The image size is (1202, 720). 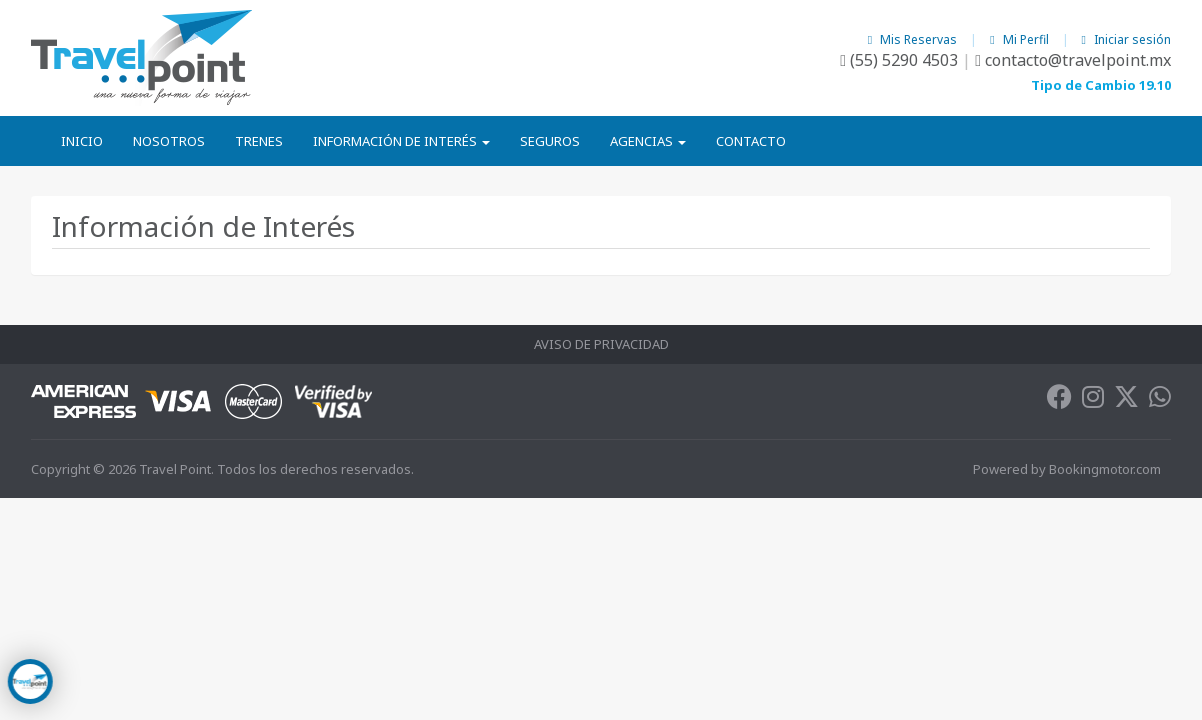 What do you see at coordinates (1126, 39) in the screenshot?
I see `Iniciar sesión` at bounding box center [1126, 39].